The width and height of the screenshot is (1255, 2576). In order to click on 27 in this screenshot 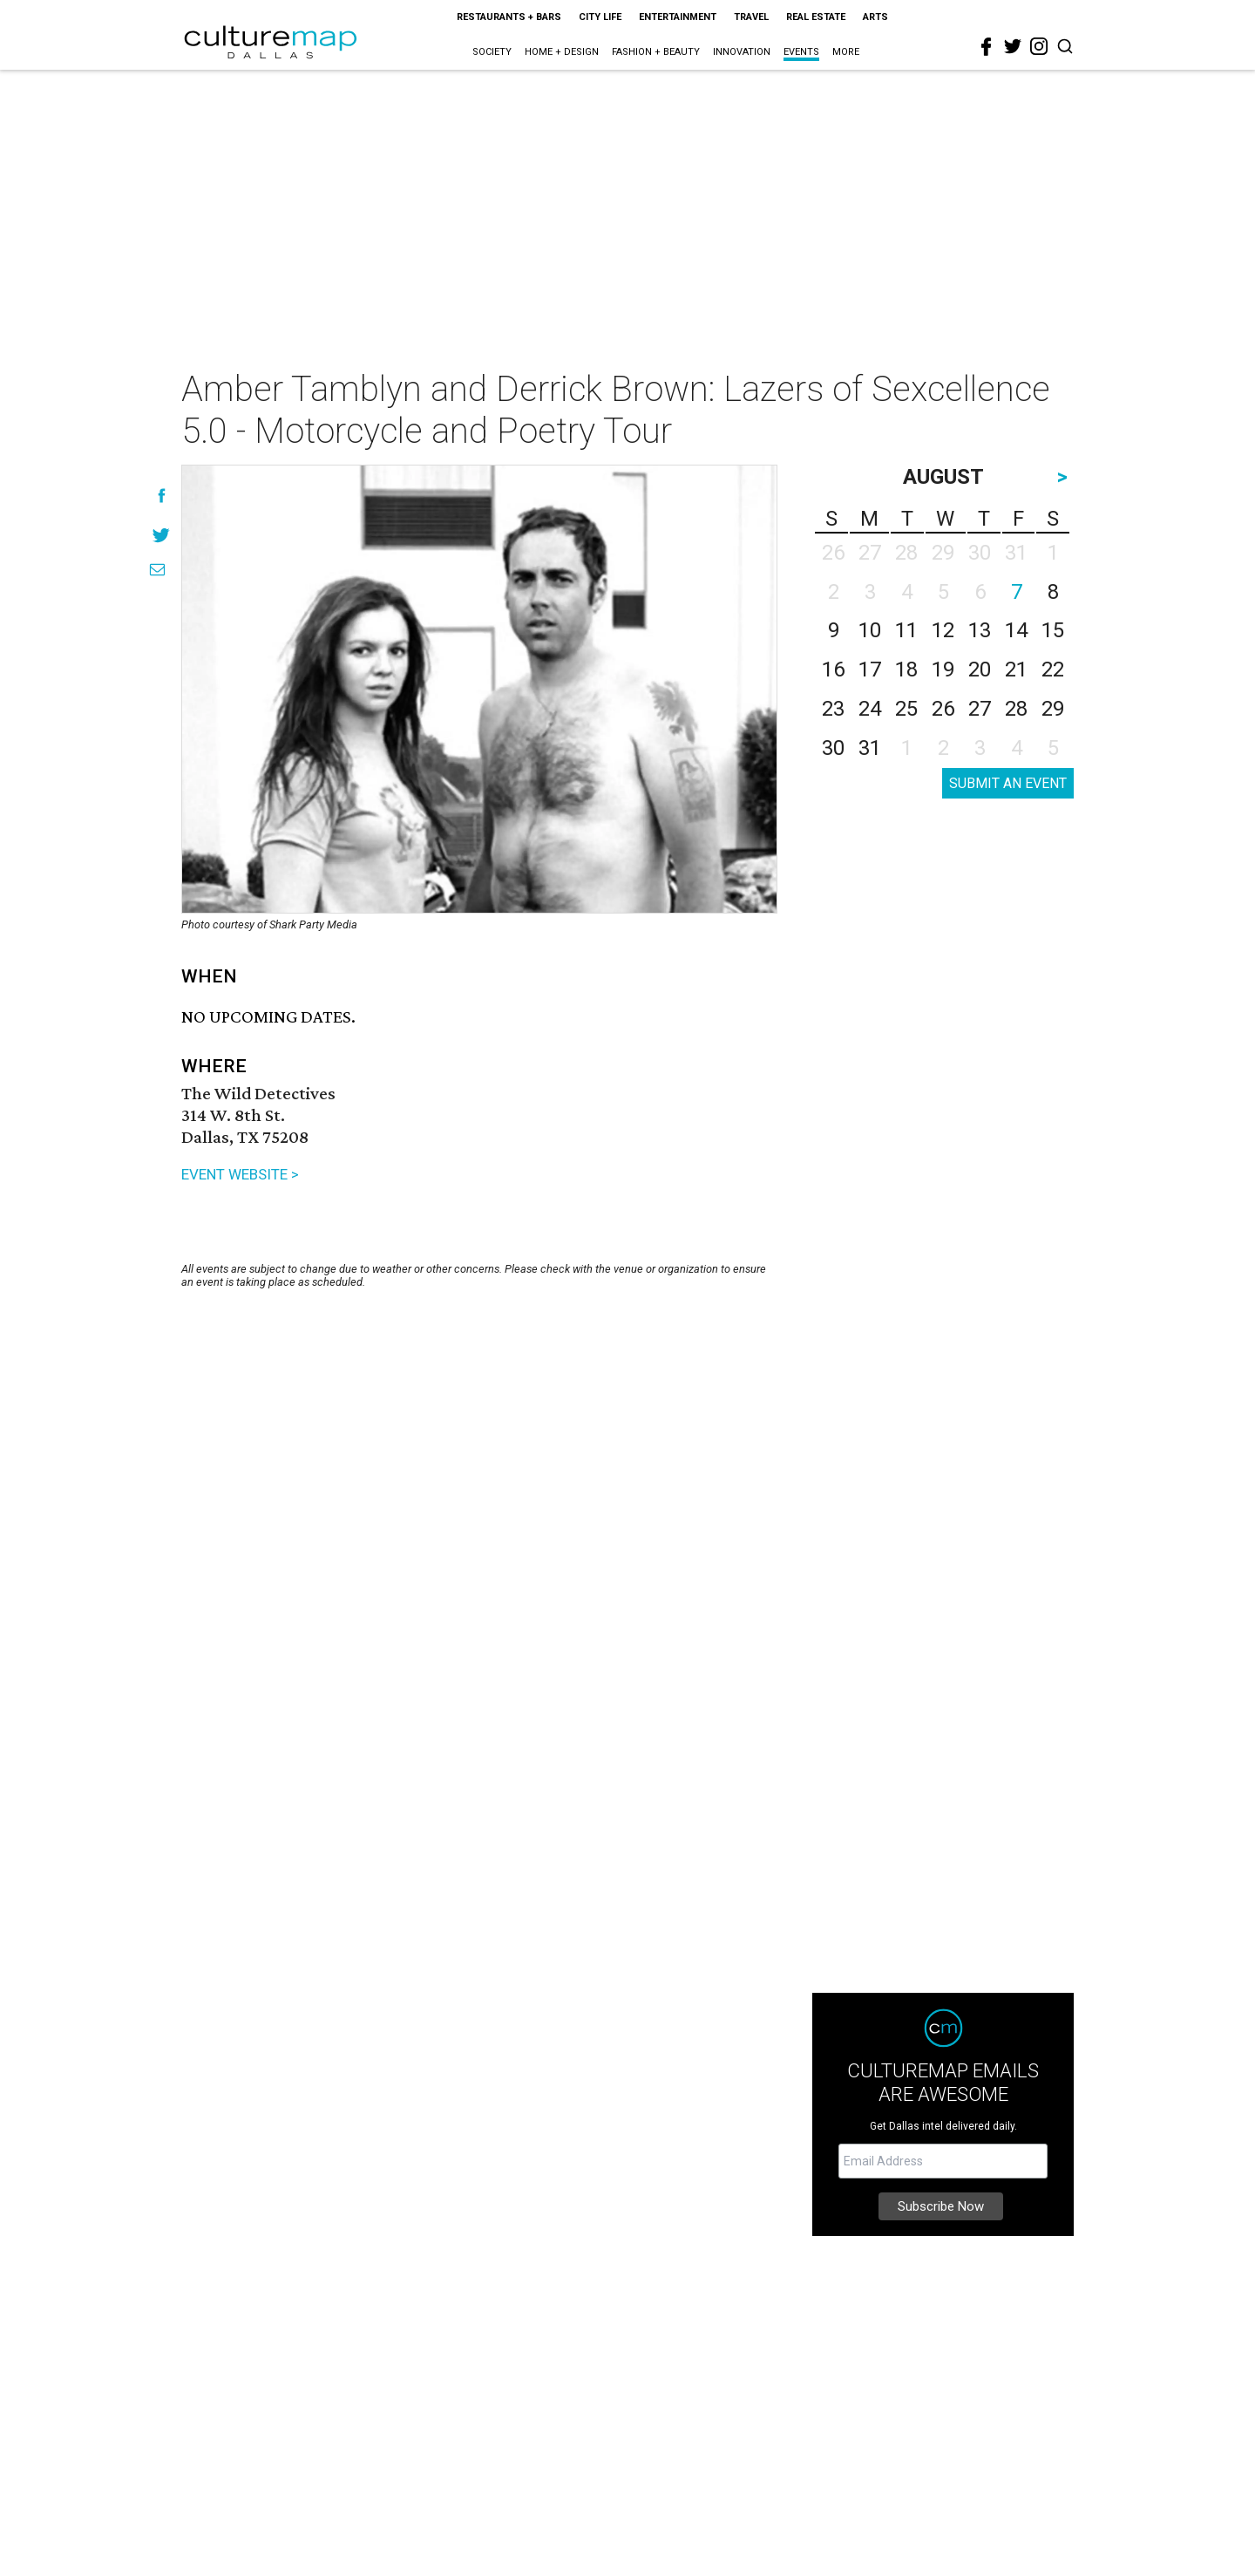, I will do `click(979, 709)`.